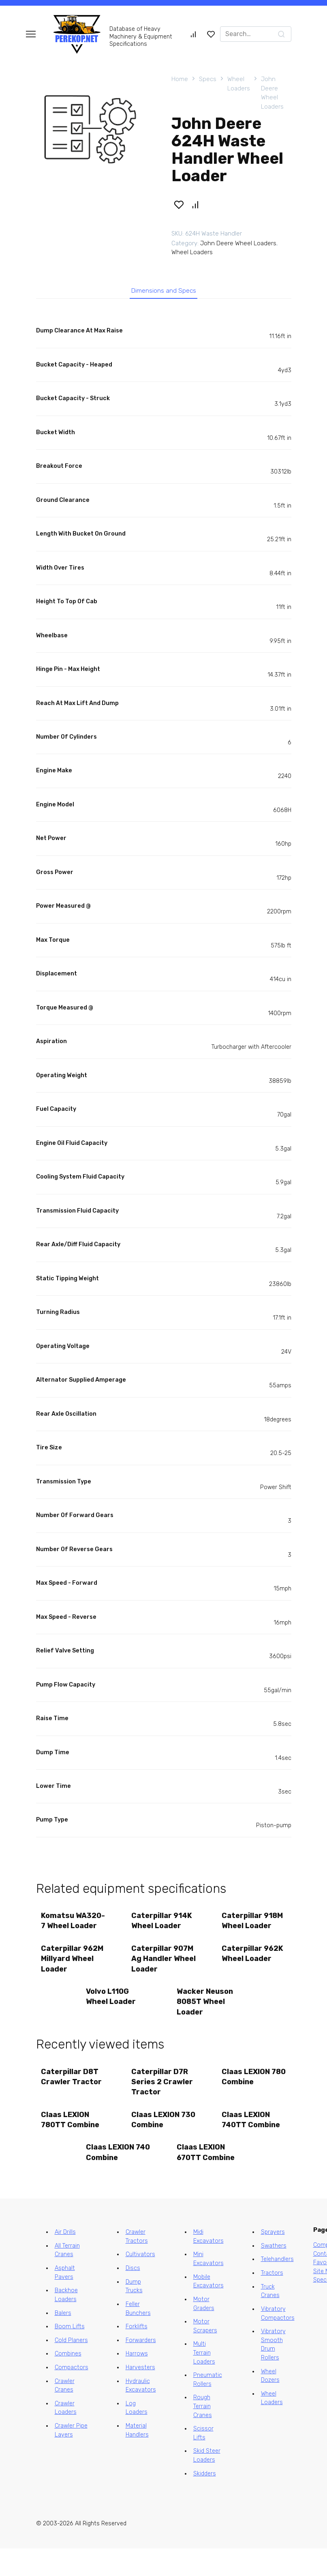 The width and height of the screenshot is (327, 2576). What do you see at coordinates (272, 2300) in the screenshot?
I see `Tractors` at bounding box center [272, 2300].